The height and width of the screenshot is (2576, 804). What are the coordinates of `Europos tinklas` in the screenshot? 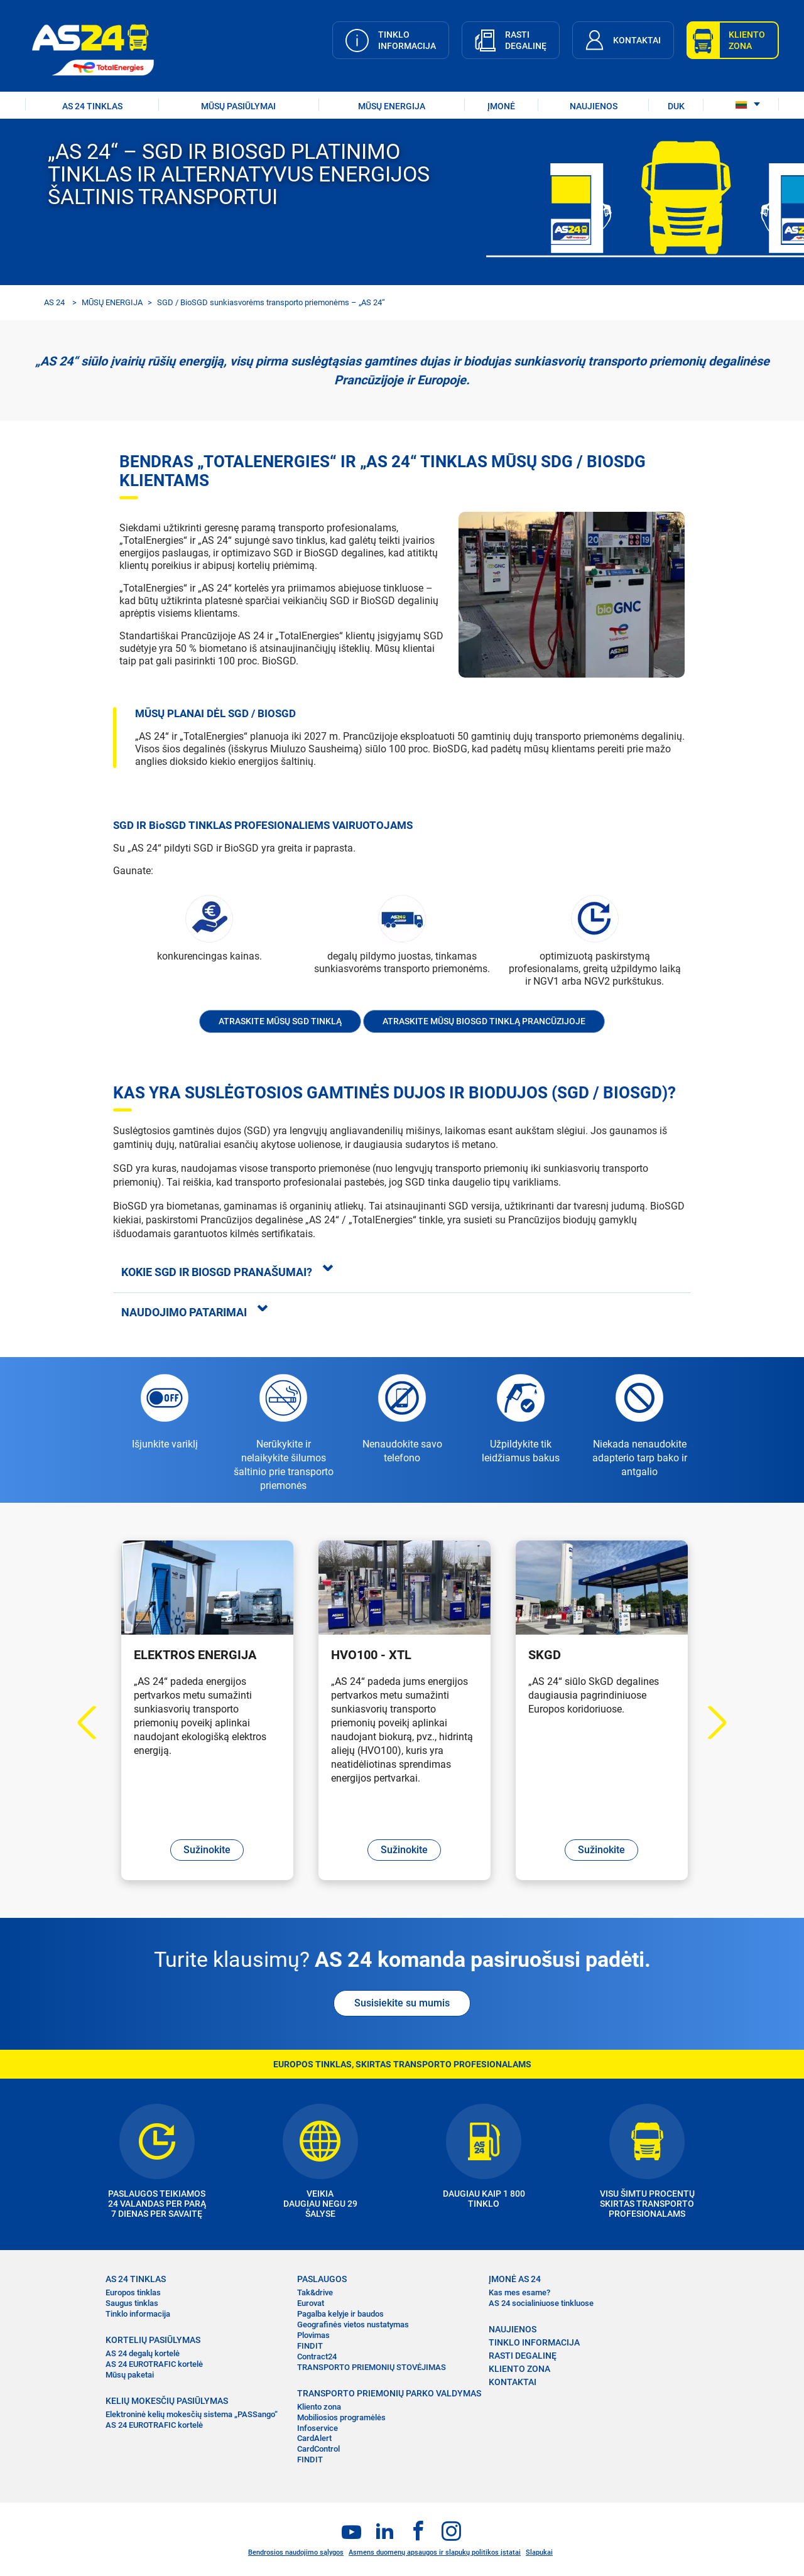 It's located at (133, 2292).